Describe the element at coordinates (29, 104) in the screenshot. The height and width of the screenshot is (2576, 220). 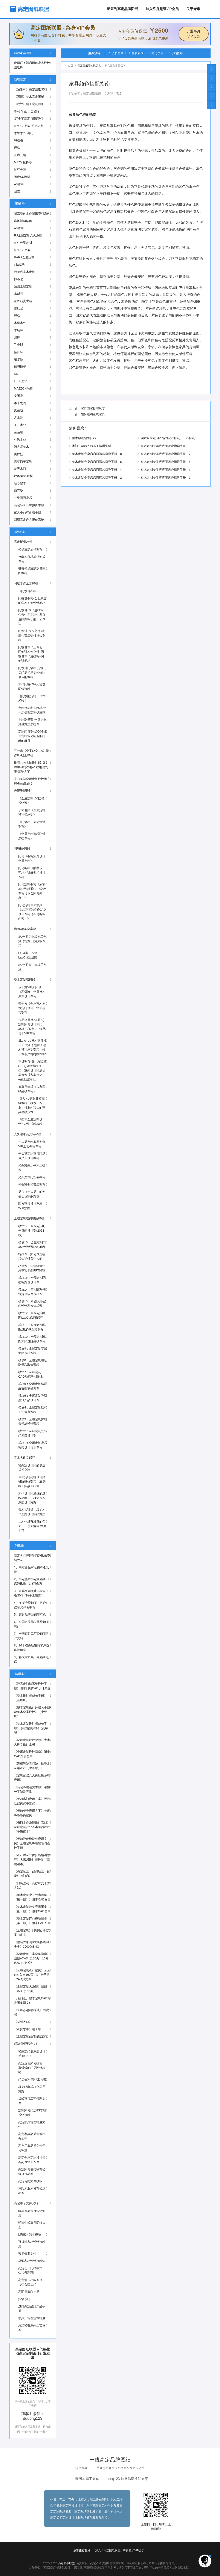
I see `《观兰》精工定制图纸` at that location.